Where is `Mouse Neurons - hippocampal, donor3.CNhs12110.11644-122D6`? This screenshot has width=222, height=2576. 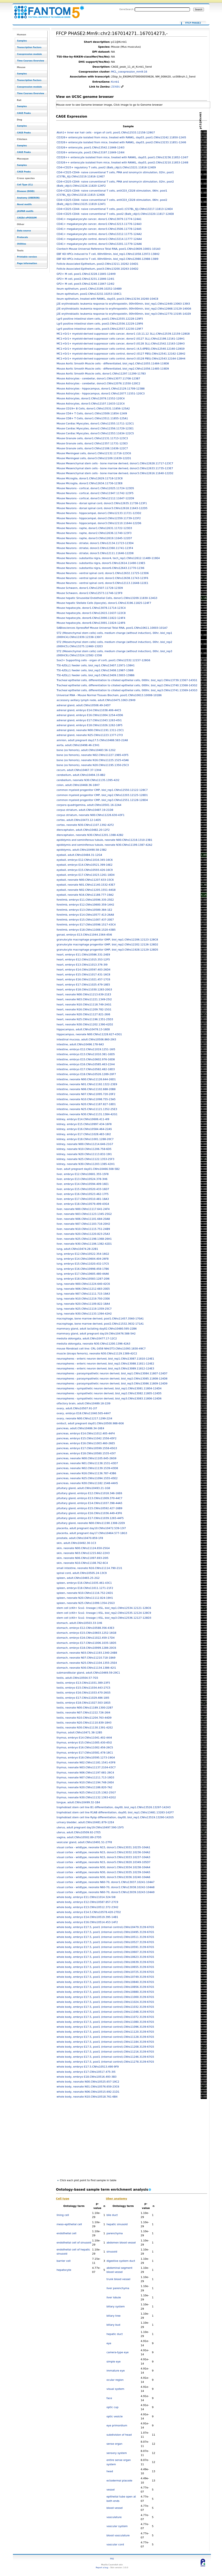
Mouse Neurons - hippocampal, donor3.CNhs12110.11644-122D6 is located at coordinates (99, 523).